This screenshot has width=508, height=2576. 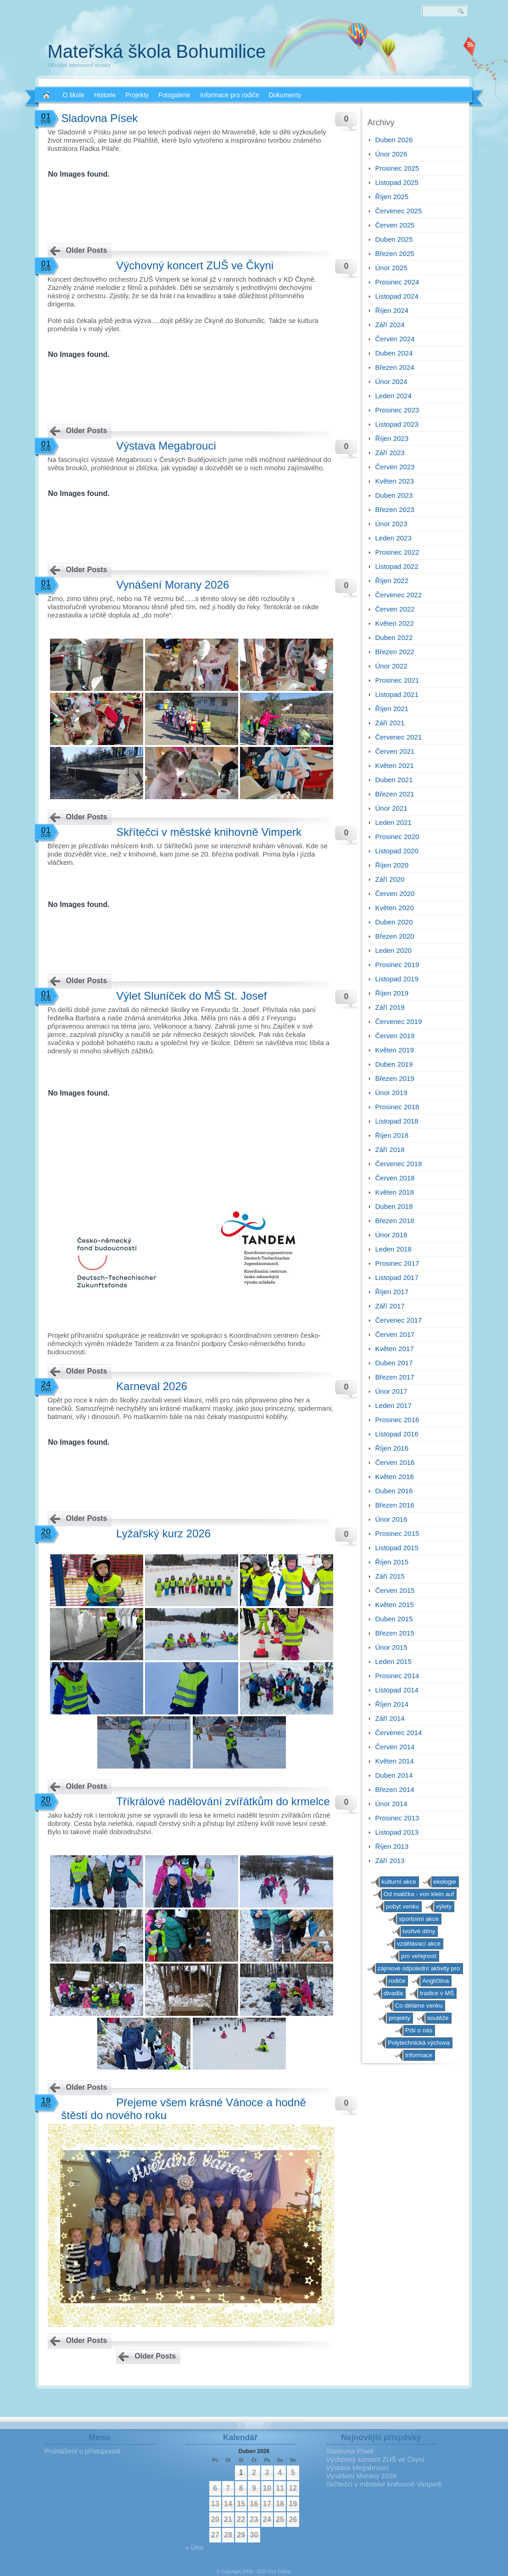 I want to click on Červen 2025, so click(x=395, y=225).